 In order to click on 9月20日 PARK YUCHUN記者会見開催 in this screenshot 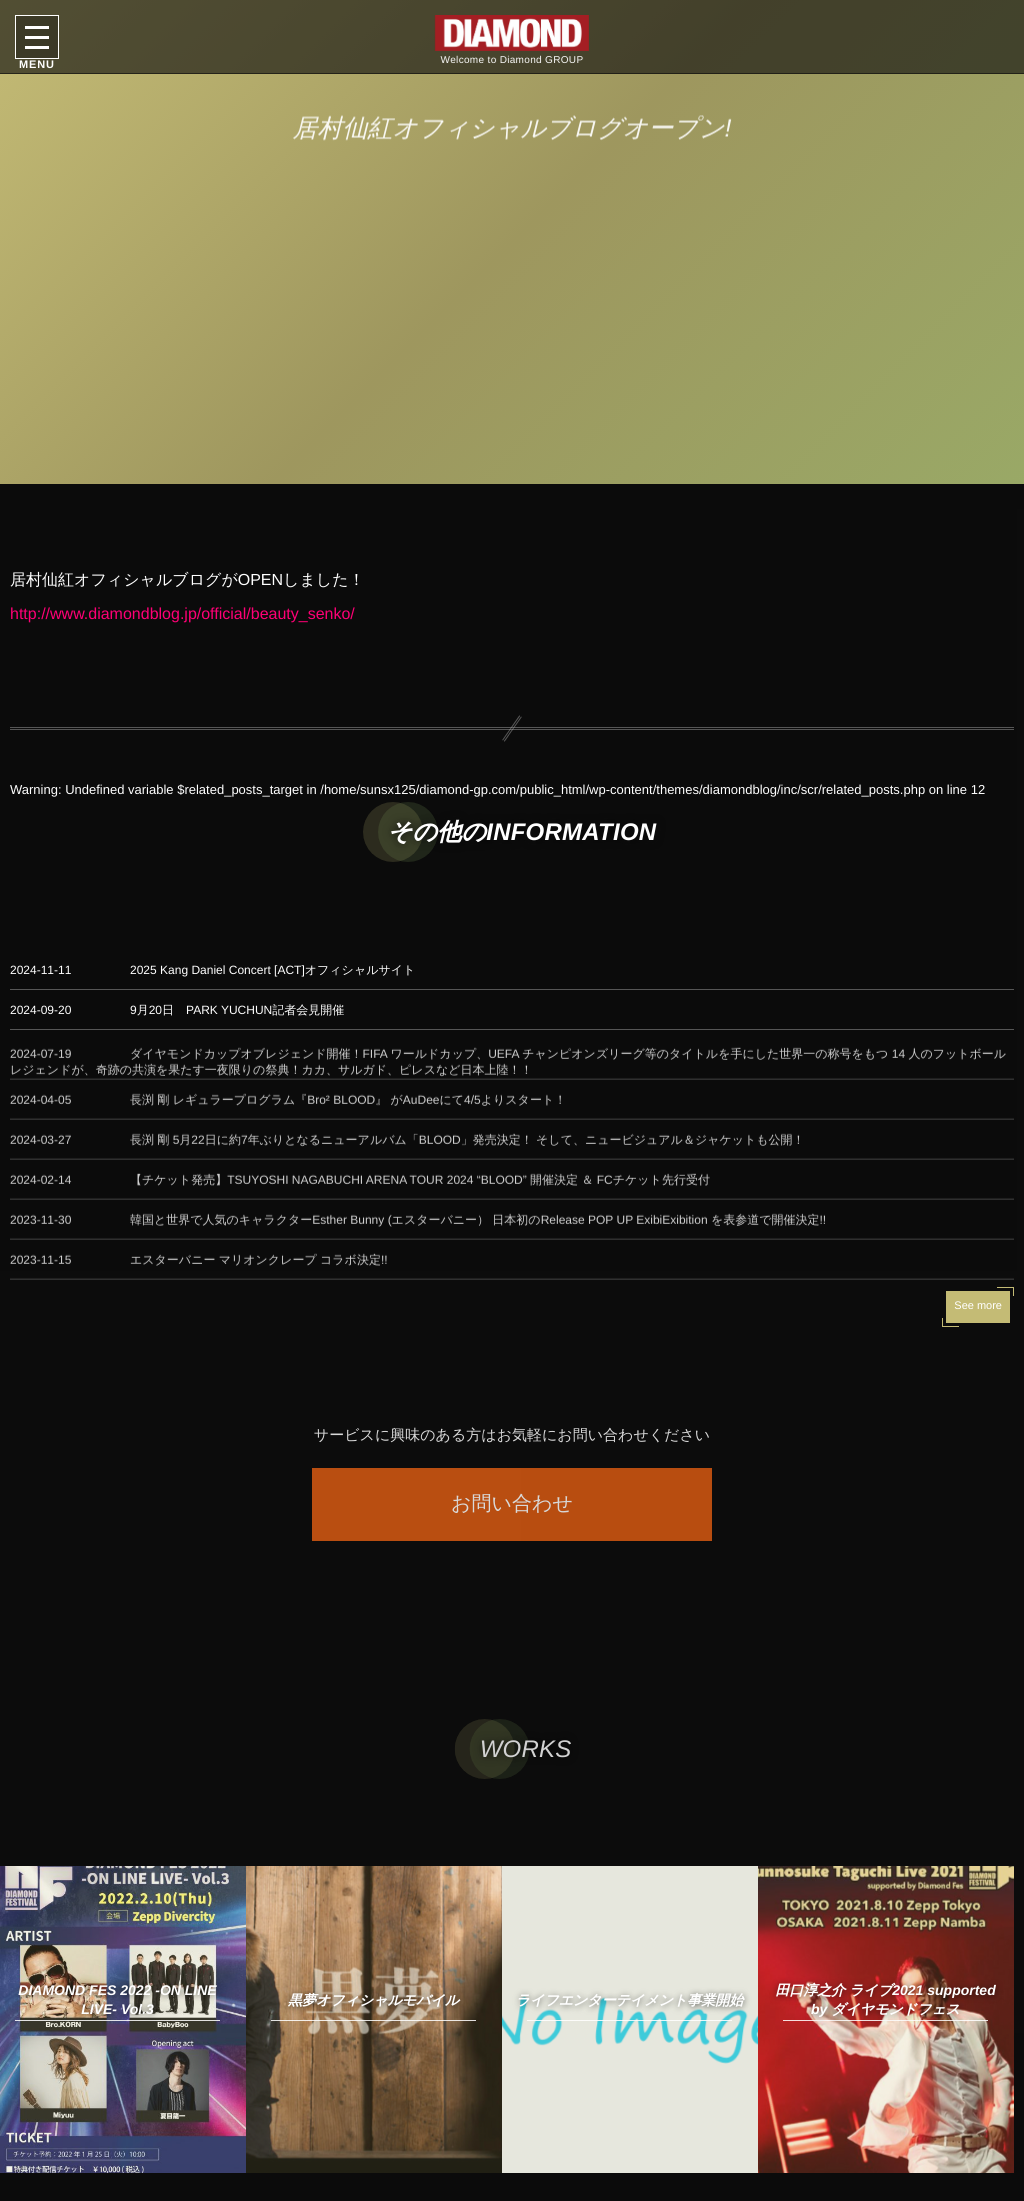, I will do `click(237, 1010)`.